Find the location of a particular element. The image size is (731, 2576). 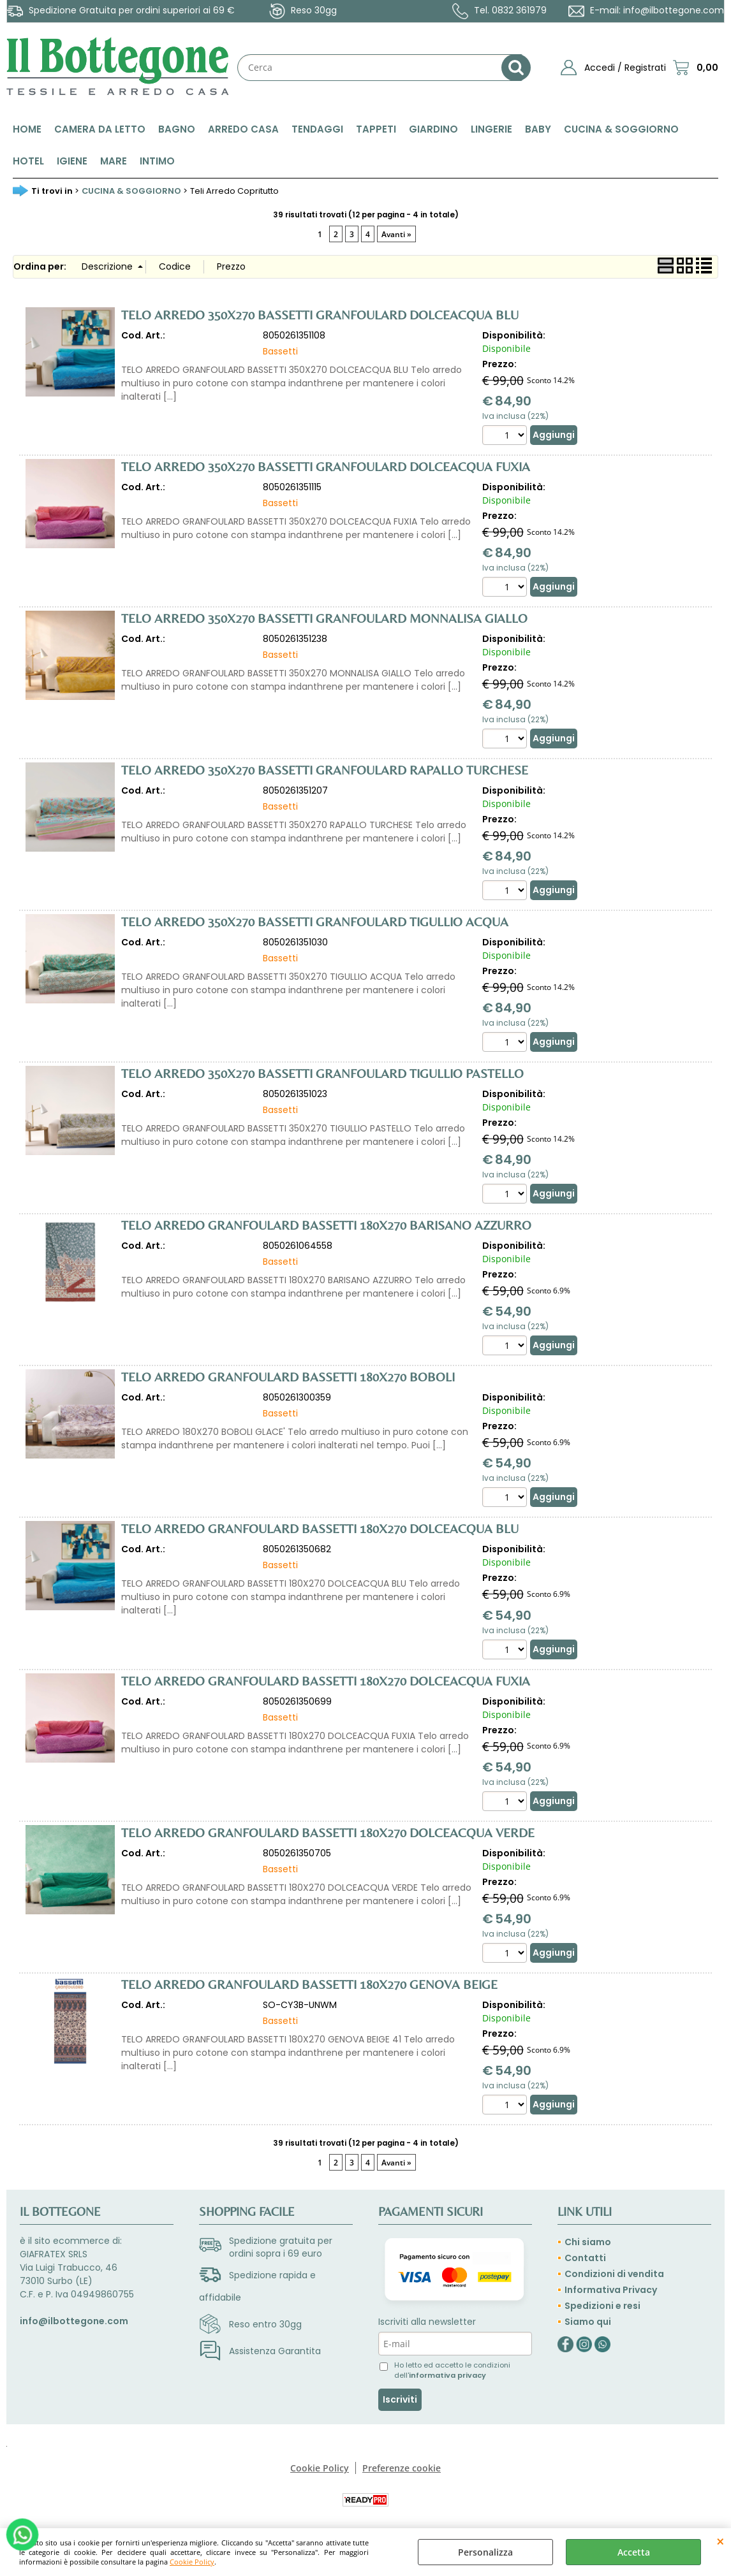

TELO ARREDO 350X270 BASSETTI GRANFOULARD DOLCEACQUA BLU is located at coordinates (320, 314).